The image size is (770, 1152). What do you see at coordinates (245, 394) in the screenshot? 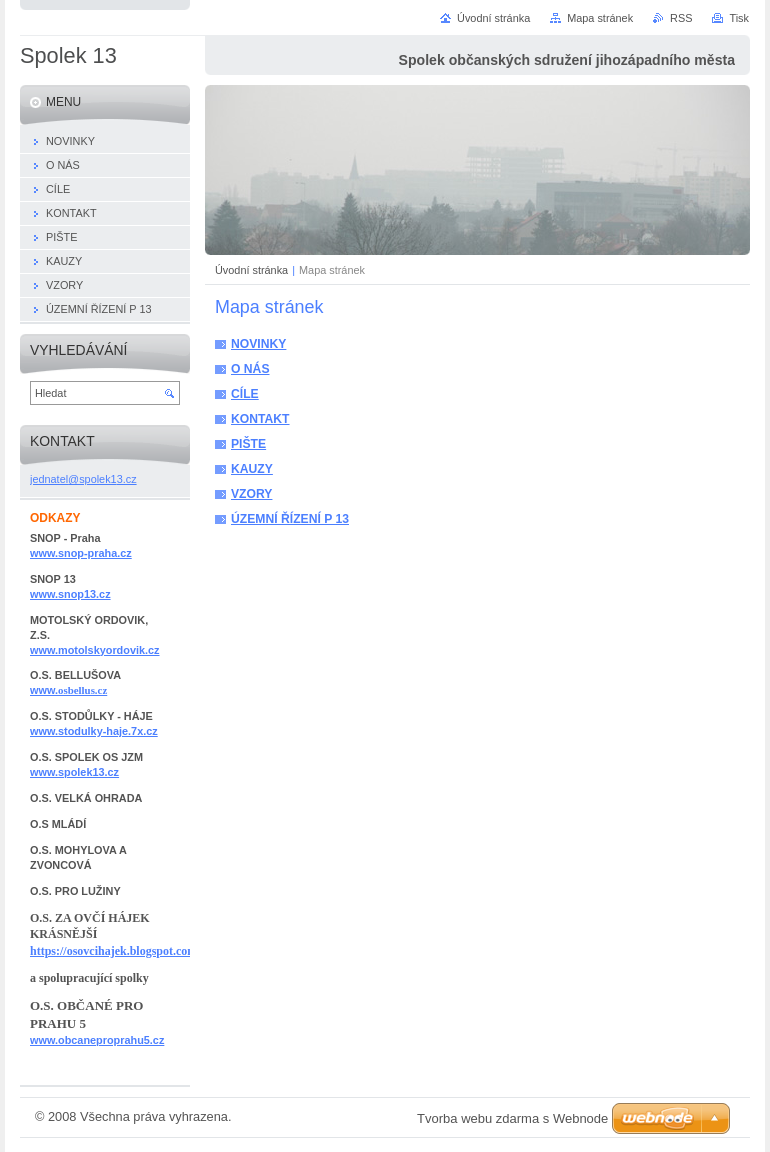
I see `CÍLE` at bounding box center [245, 394].